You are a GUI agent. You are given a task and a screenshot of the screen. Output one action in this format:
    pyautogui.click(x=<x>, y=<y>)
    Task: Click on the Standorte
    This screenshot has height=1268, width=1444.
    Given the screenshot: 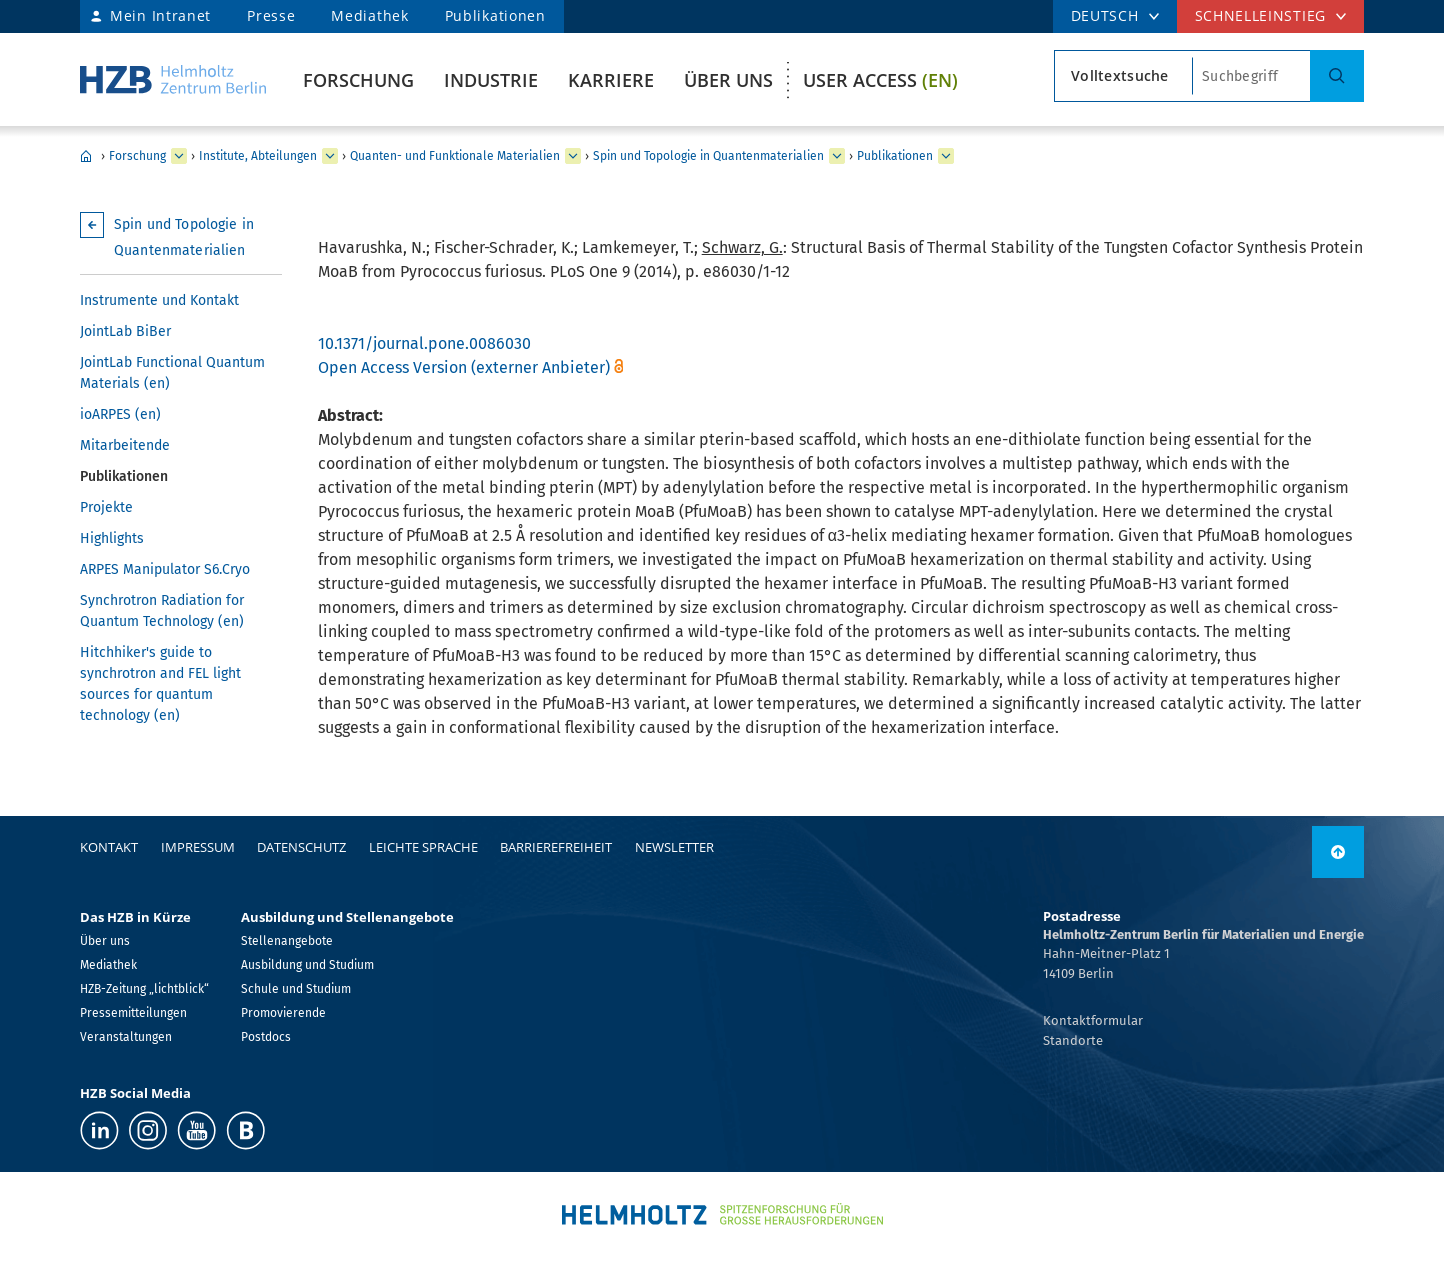 What is the action you would take?
    pyautogui.click(x=1073, y=1040)
    